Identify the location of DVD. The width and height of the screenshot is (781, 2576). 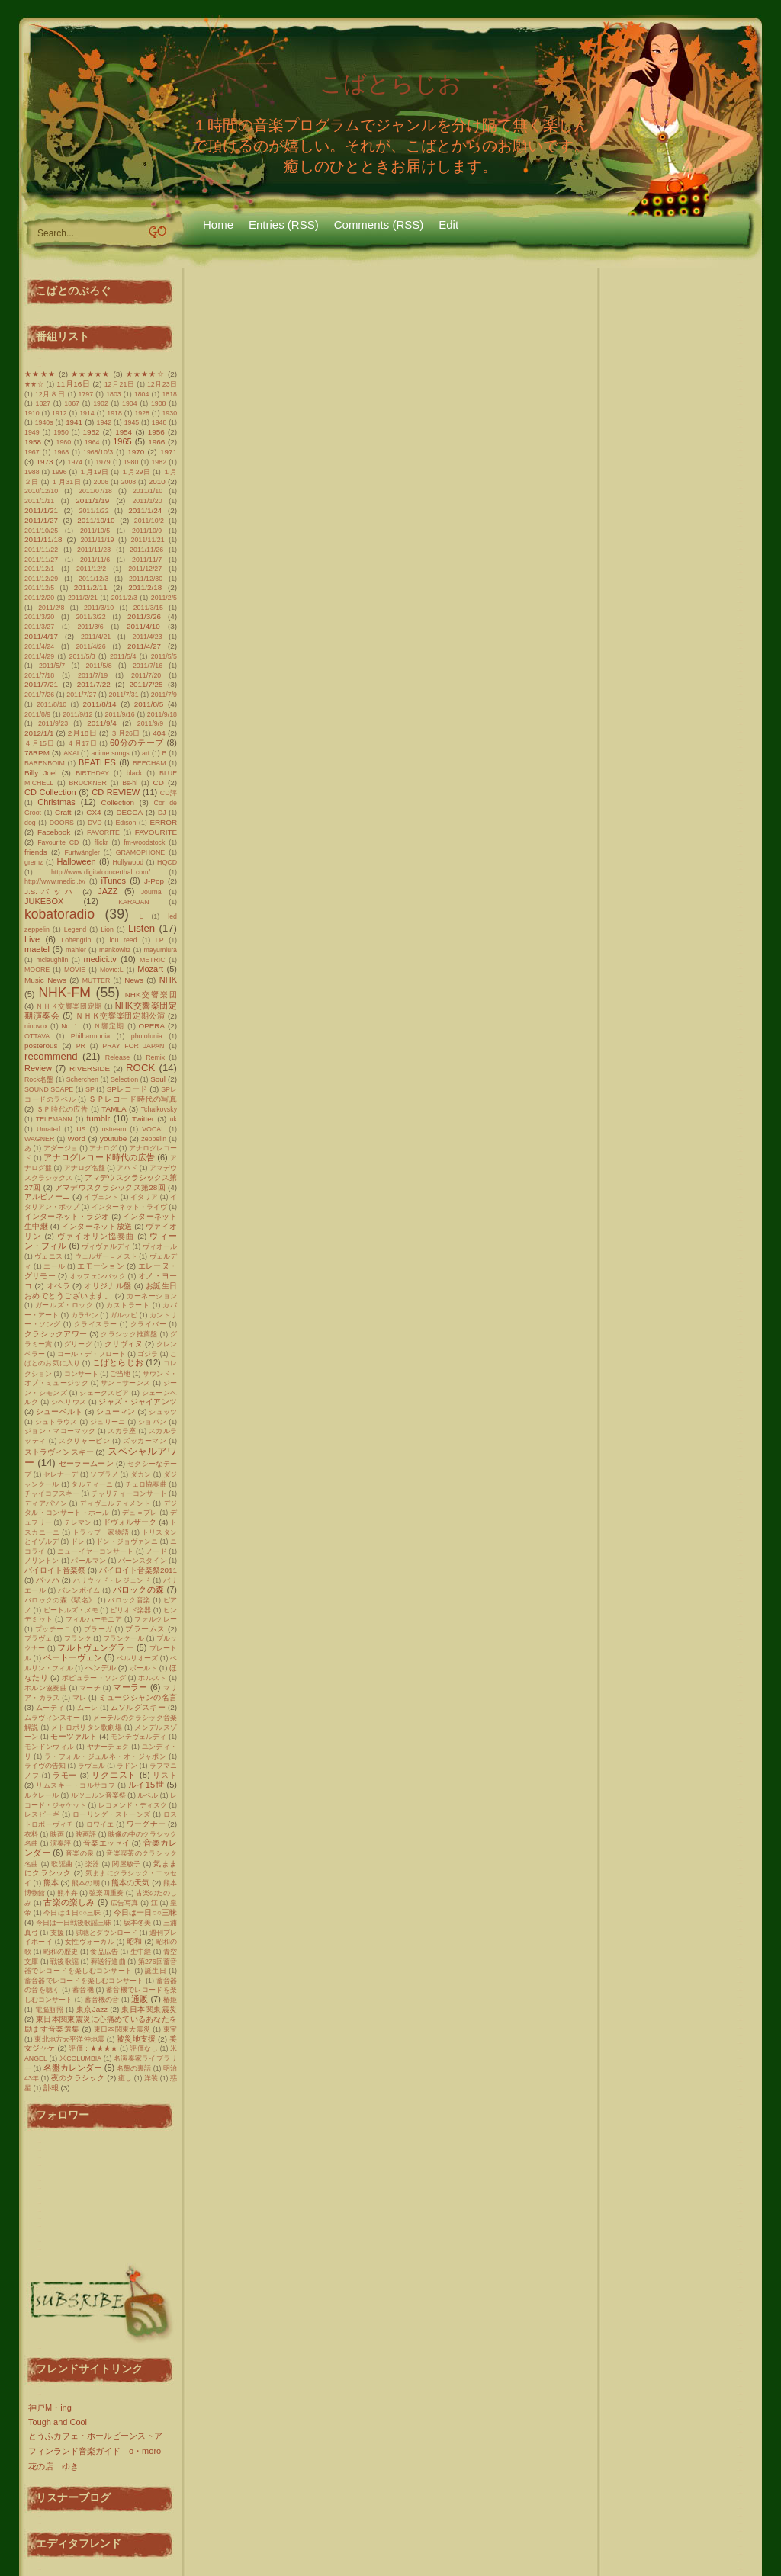
(95, 822).